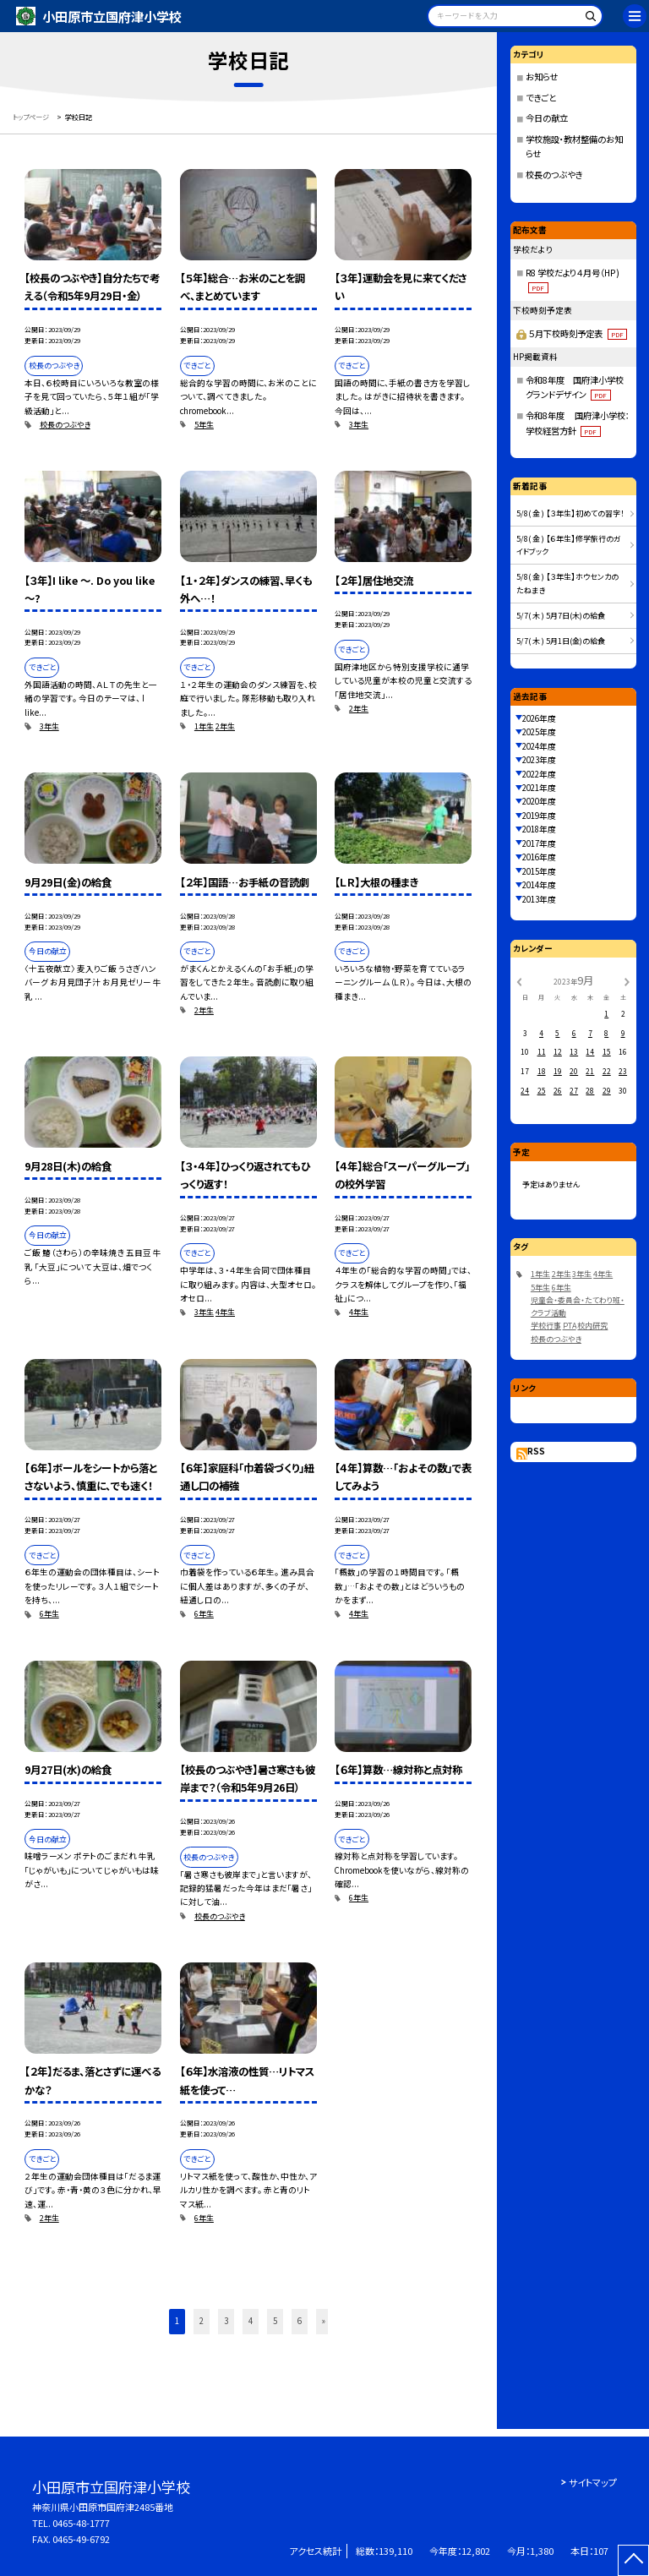 Image resolution: width=649 pixels, height=2576 pixels. What do you see at coordinates (539, 801) in the screenshot?
I see `2020年度` at bounding box center [539, 801].